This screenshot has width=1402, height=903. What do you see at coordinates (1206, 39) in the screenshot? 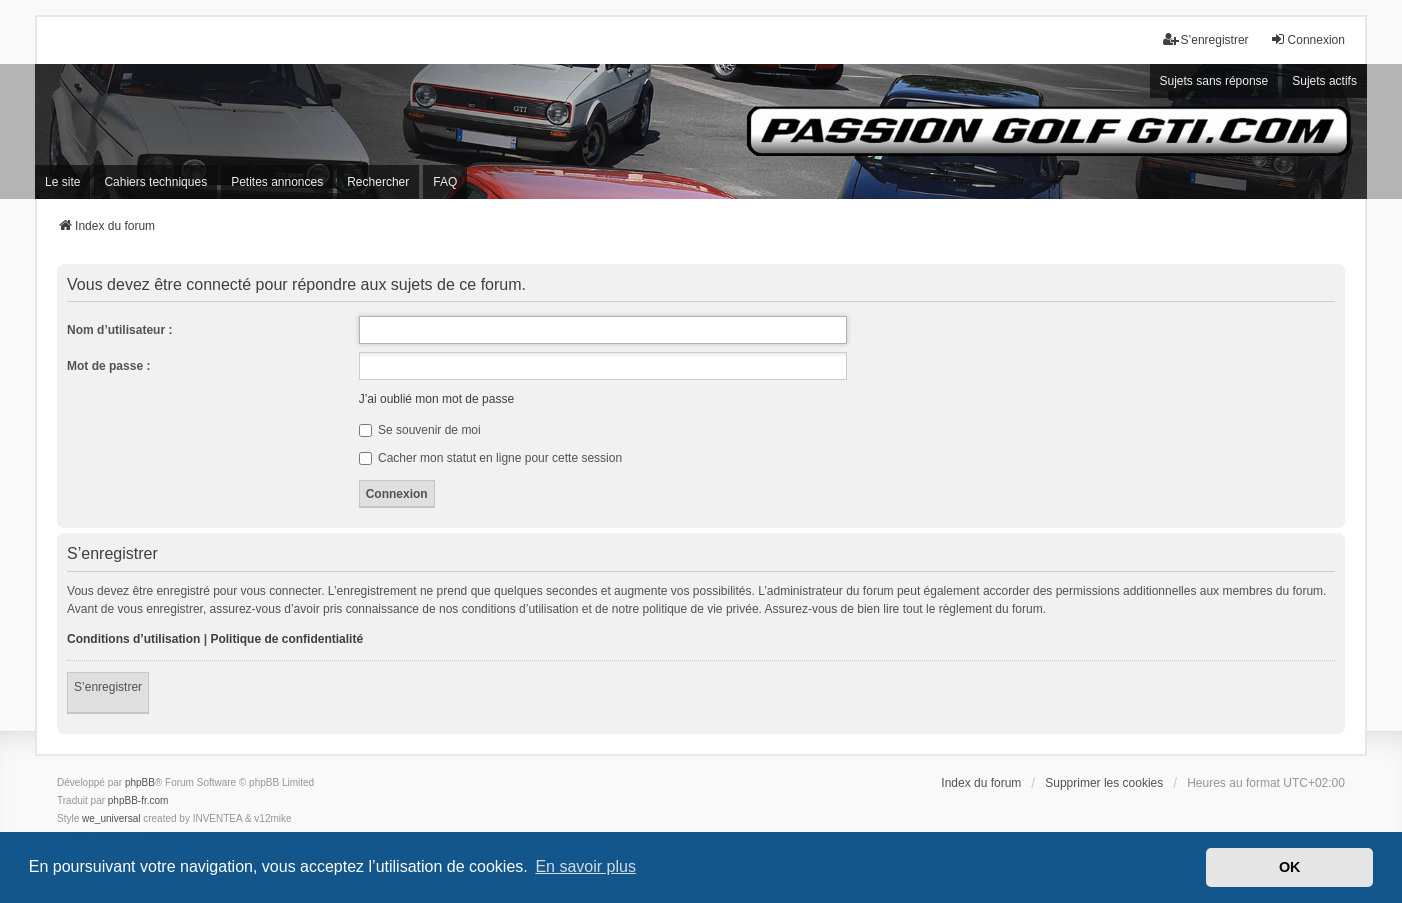
I see `S’enregistrer [menuitem]` at bounding box center [1206, 39].